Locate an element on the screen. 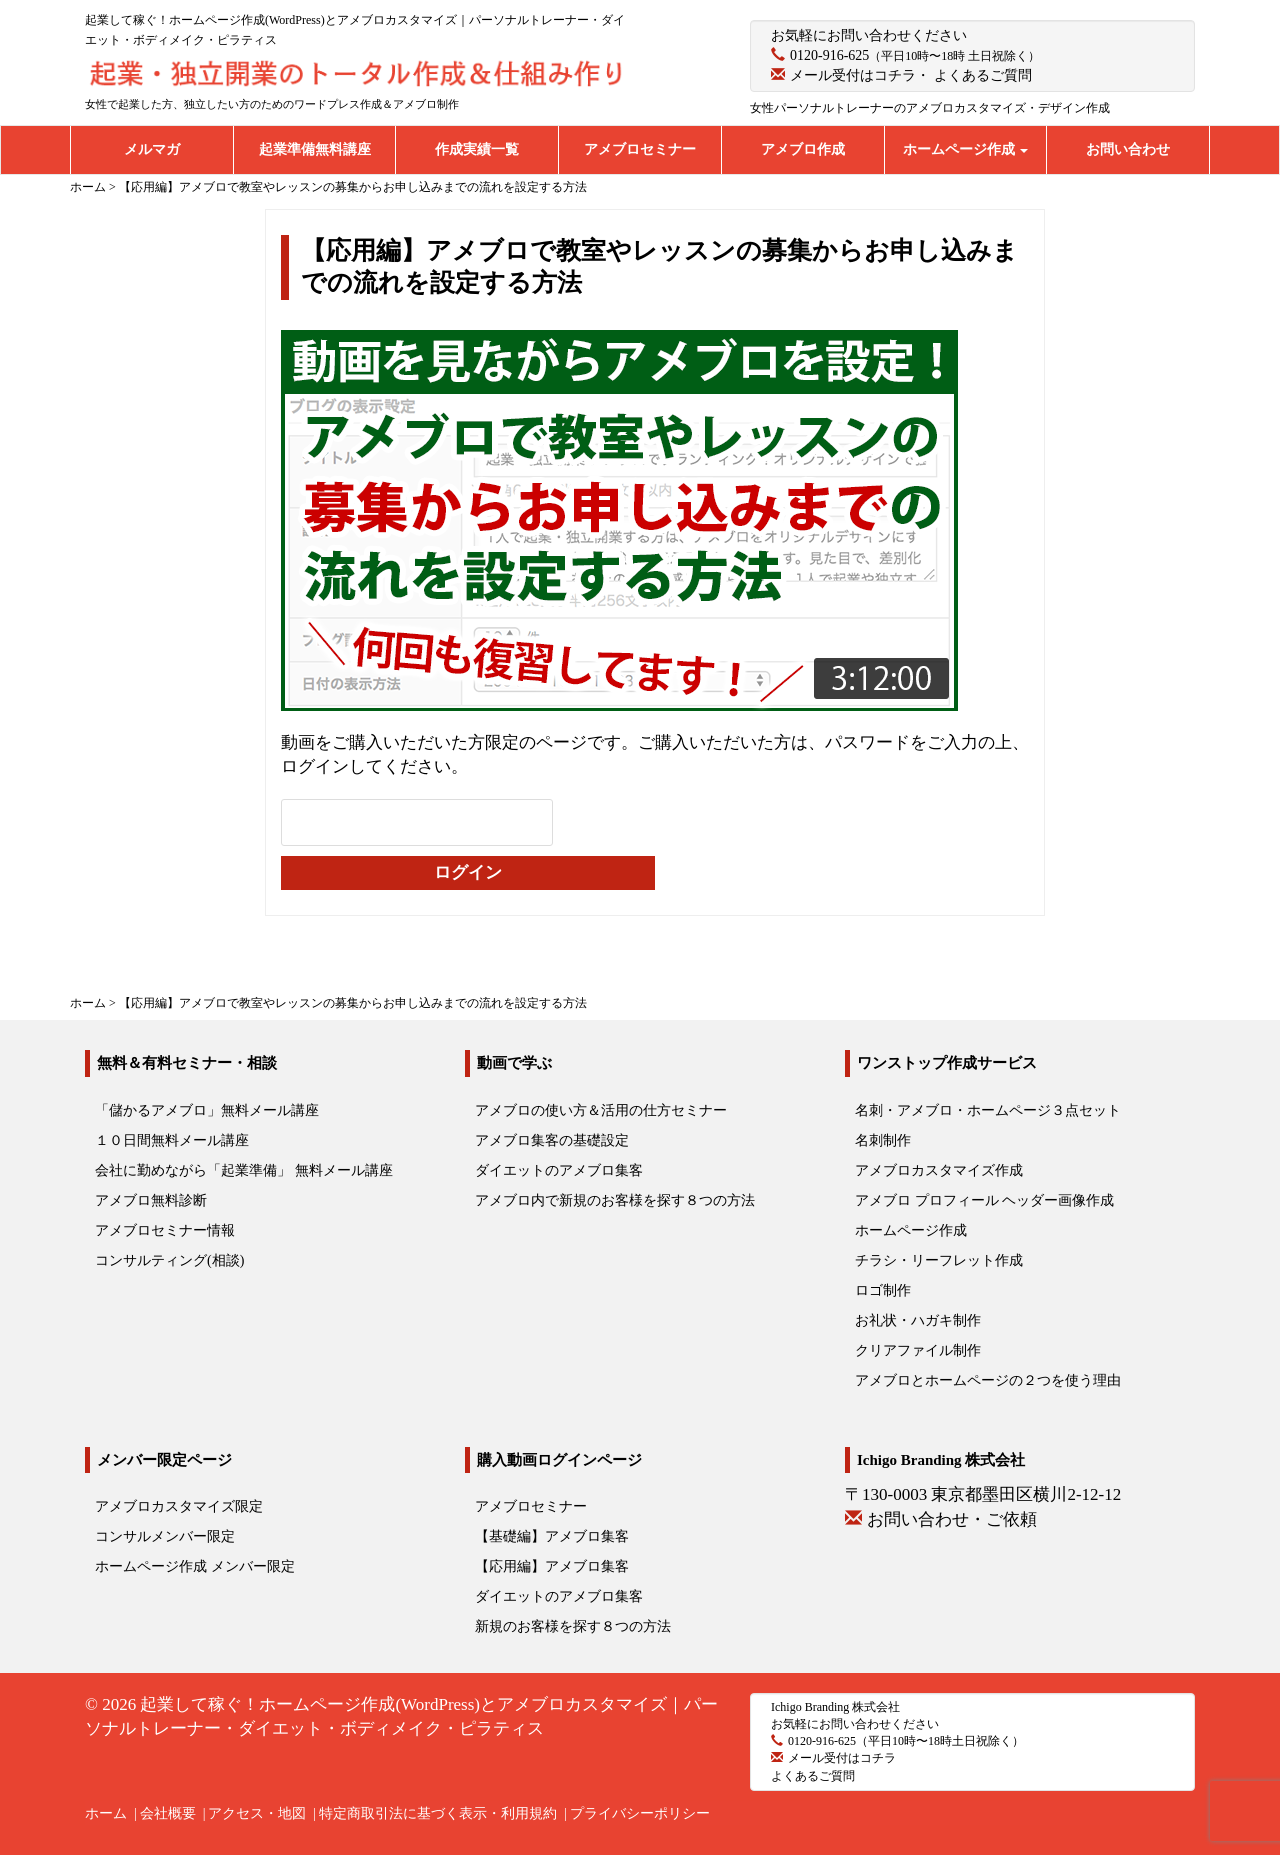  作成実績一覧 is located at coordinates (477, 149).